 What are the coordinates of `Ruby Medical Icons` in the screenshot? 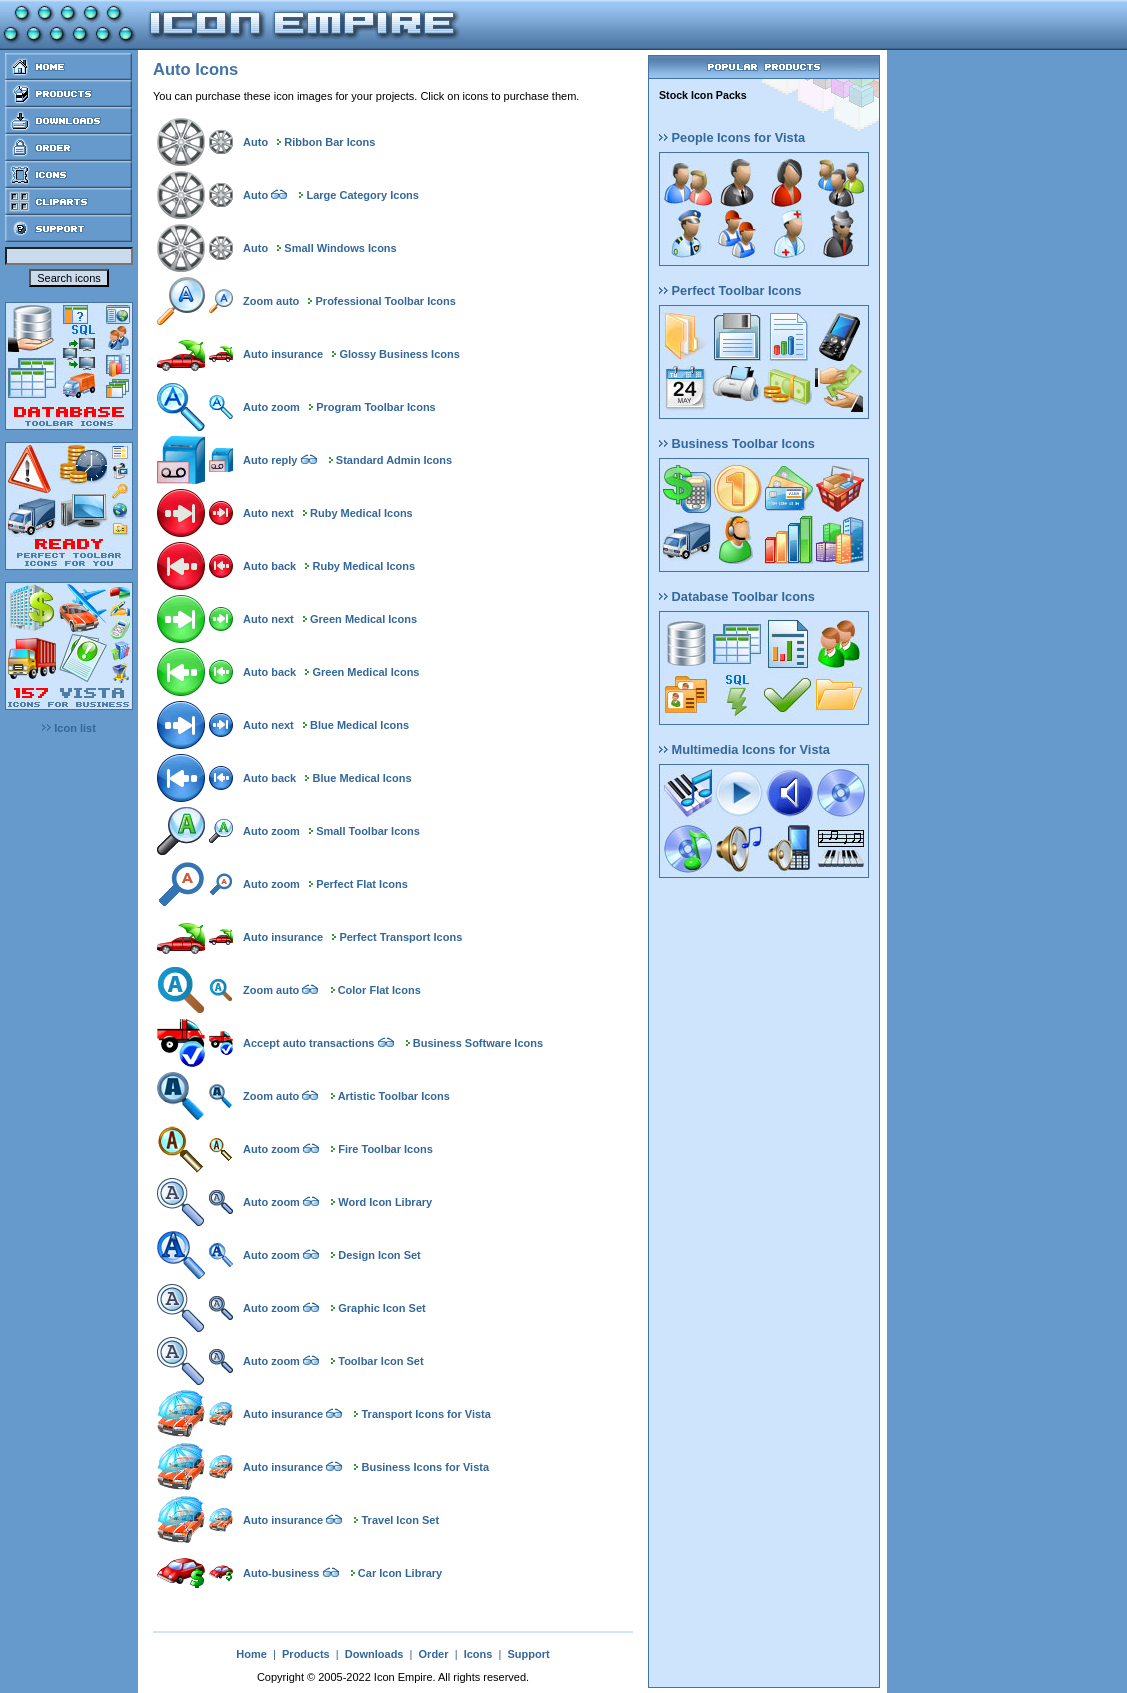 It's located at (361, 513).